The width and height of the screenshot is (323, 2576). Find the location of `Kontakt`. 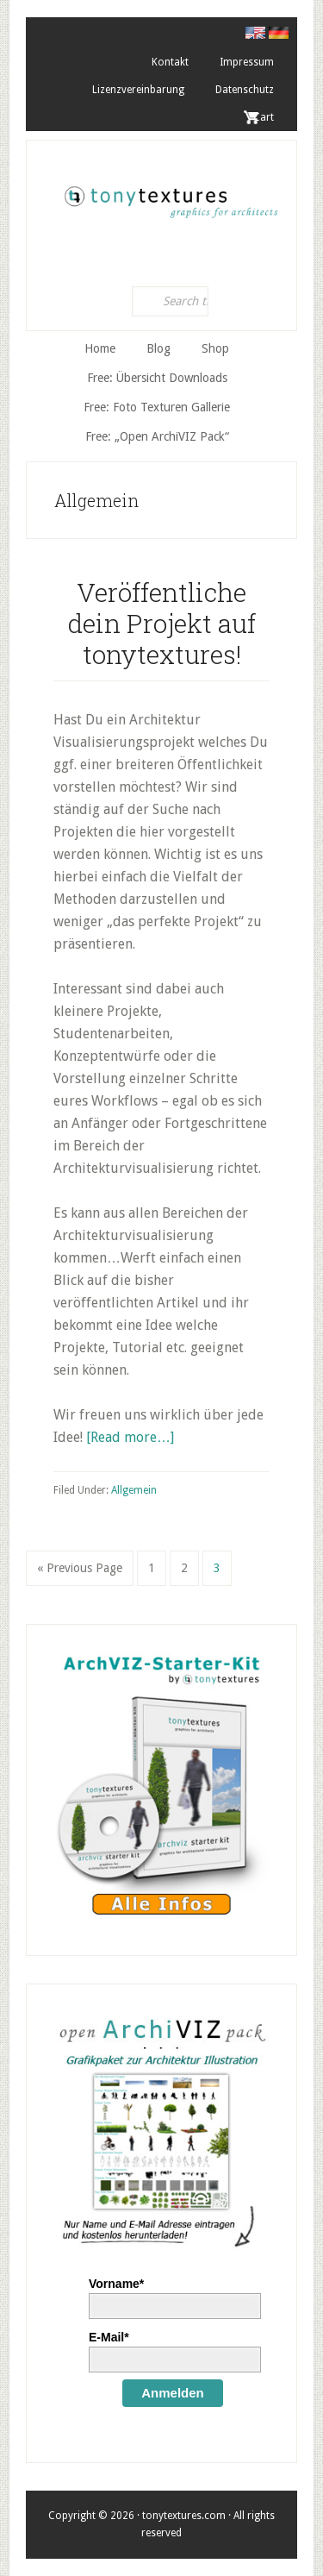

Kontakt is located at coordinates (170, 62).